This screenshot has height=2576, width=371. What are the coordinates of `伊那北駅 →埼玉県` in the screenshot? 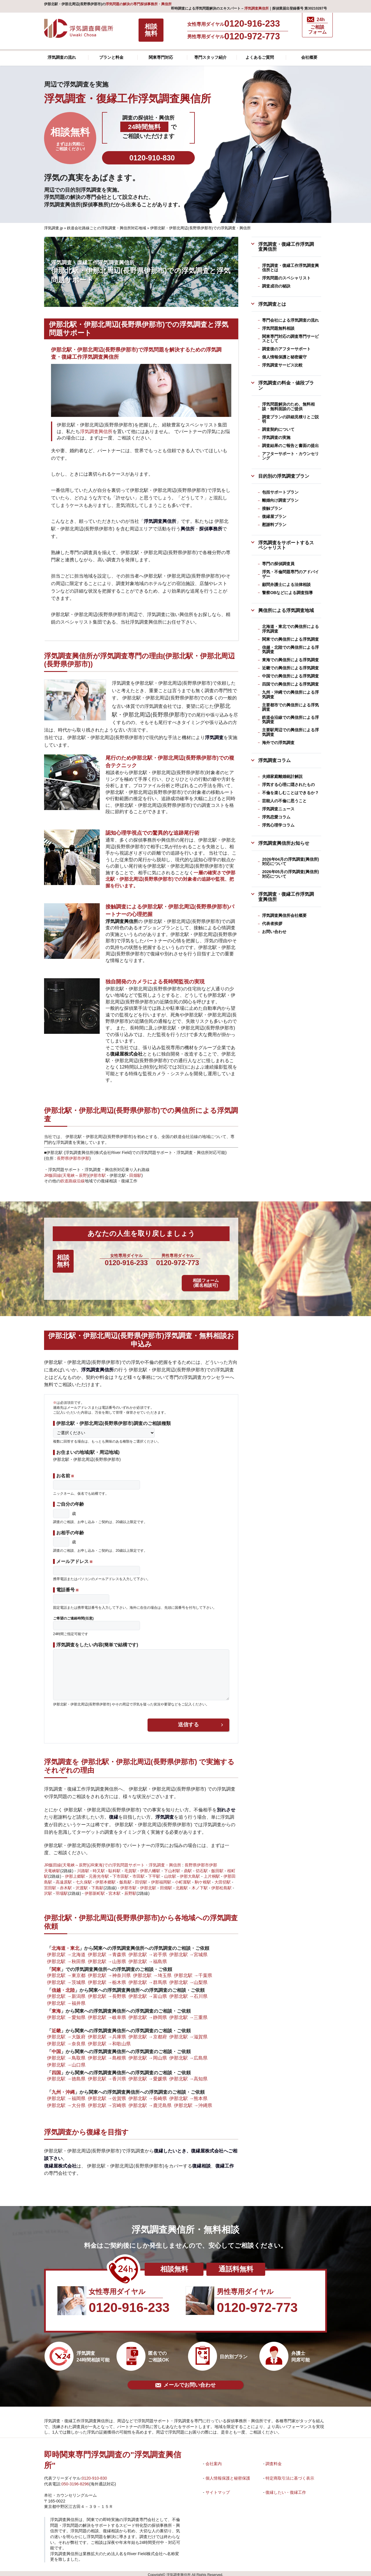 It's located at (152, 1972).